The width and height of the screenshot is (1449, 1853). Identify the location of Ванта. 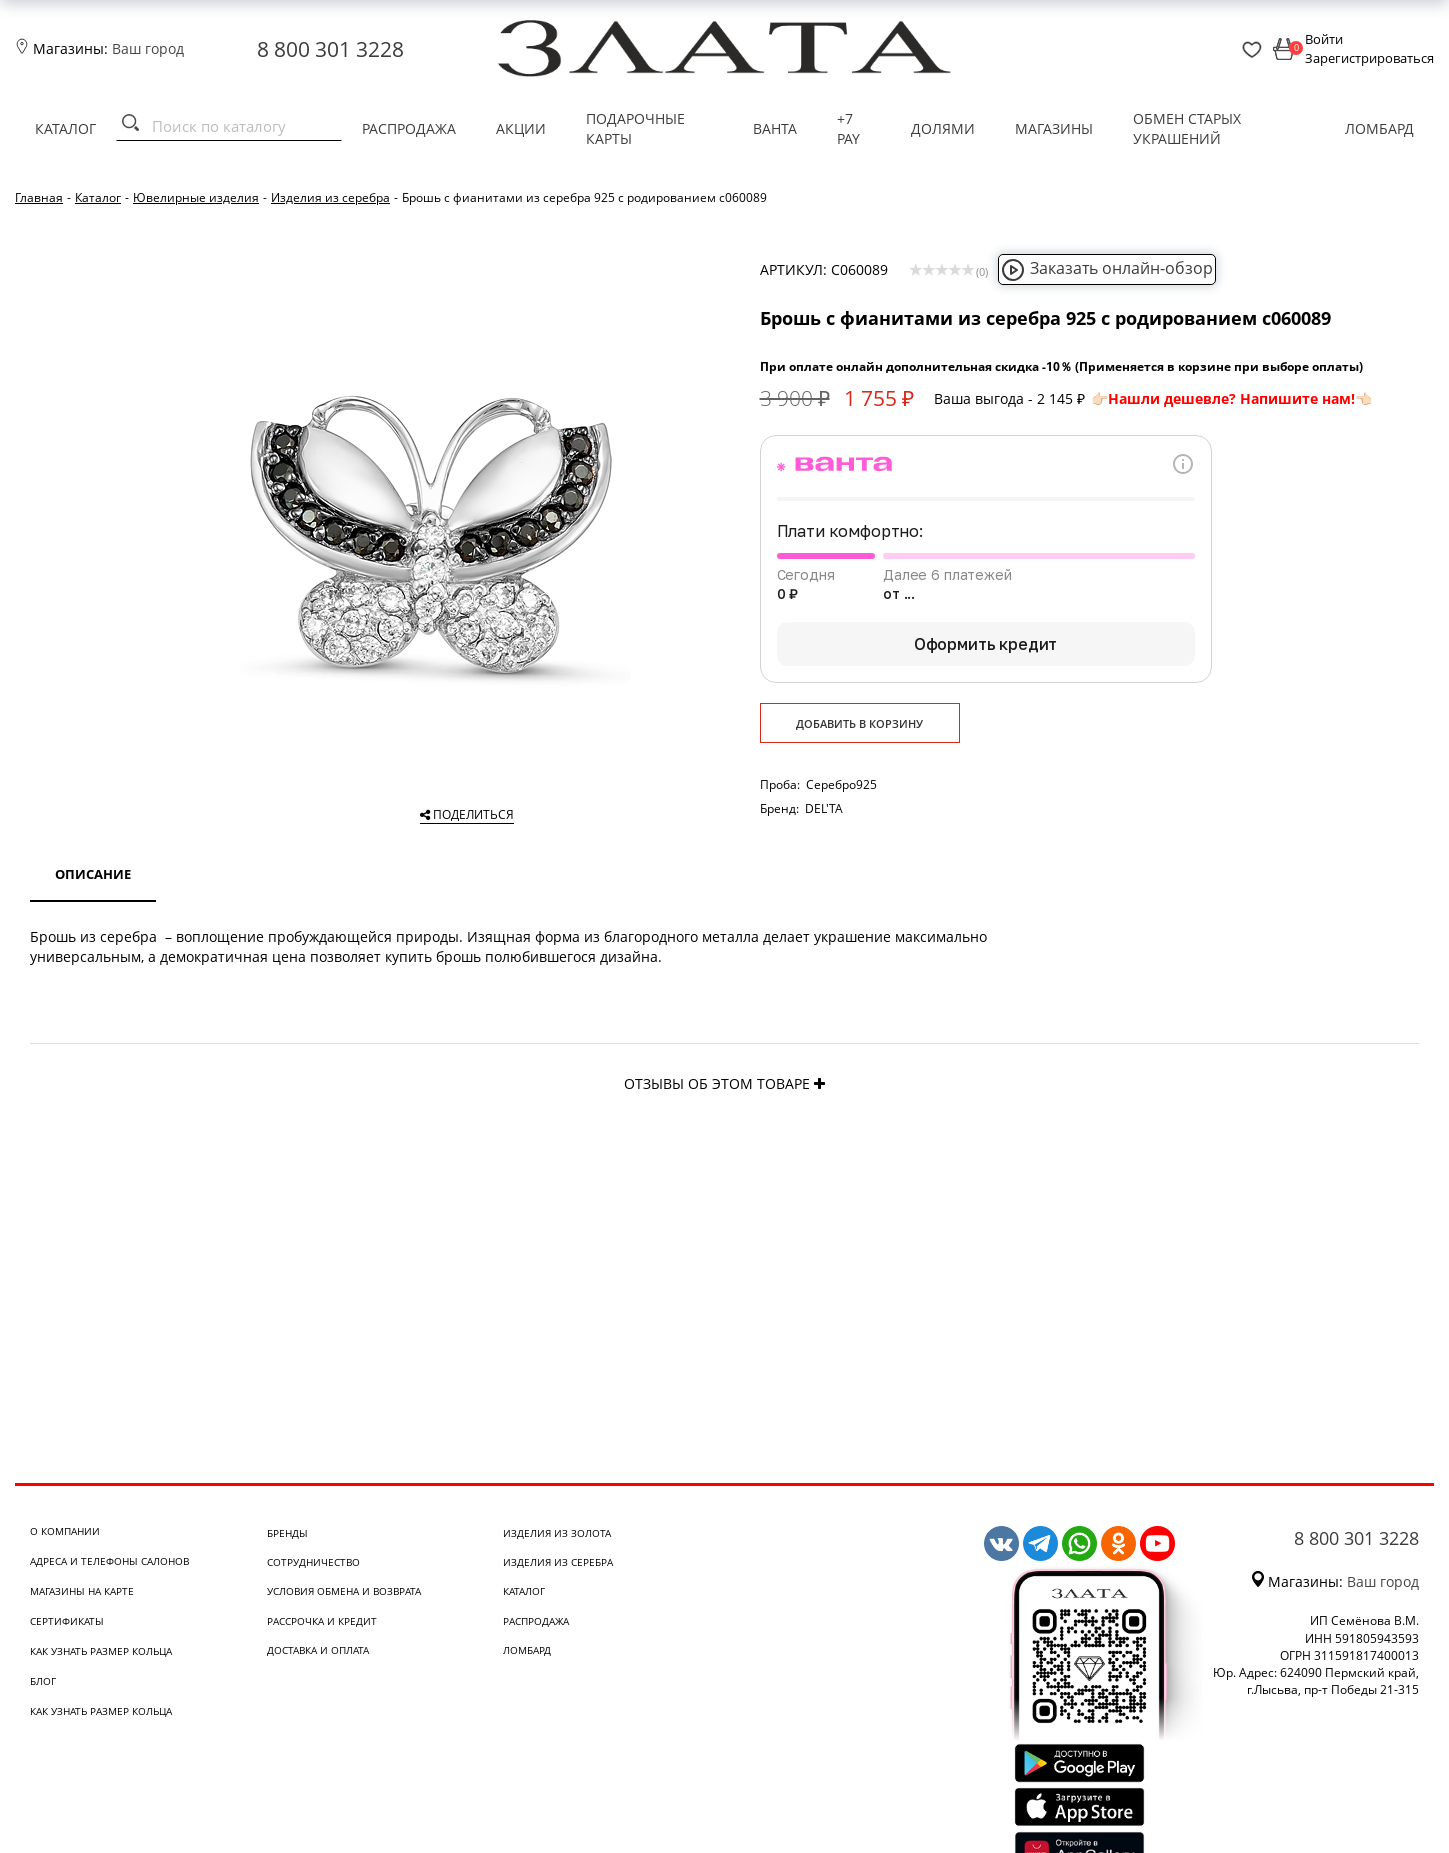
(775, 128).